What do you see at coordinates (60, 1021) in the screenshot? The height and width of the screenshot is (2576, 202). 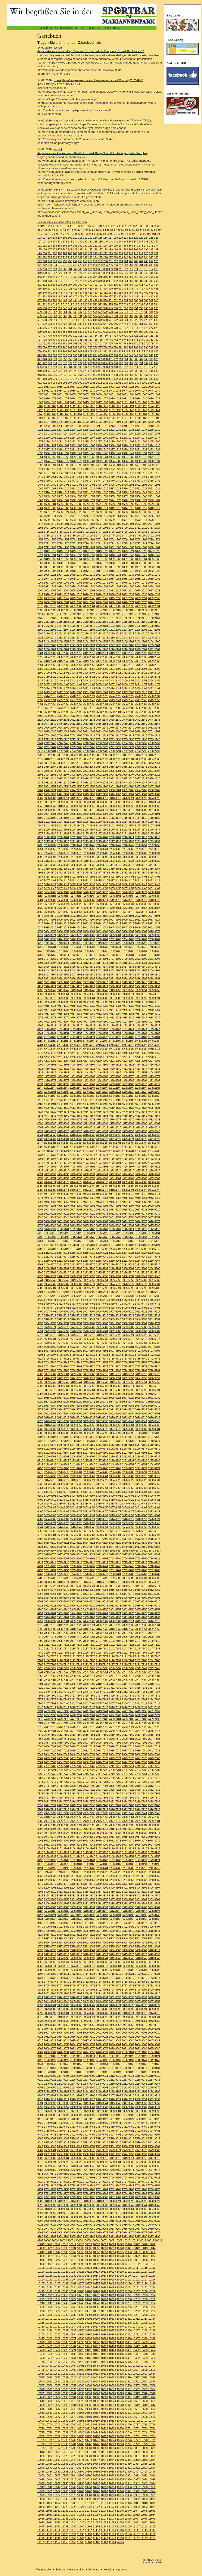 I see `4093` at bounding box center [60, 1021].